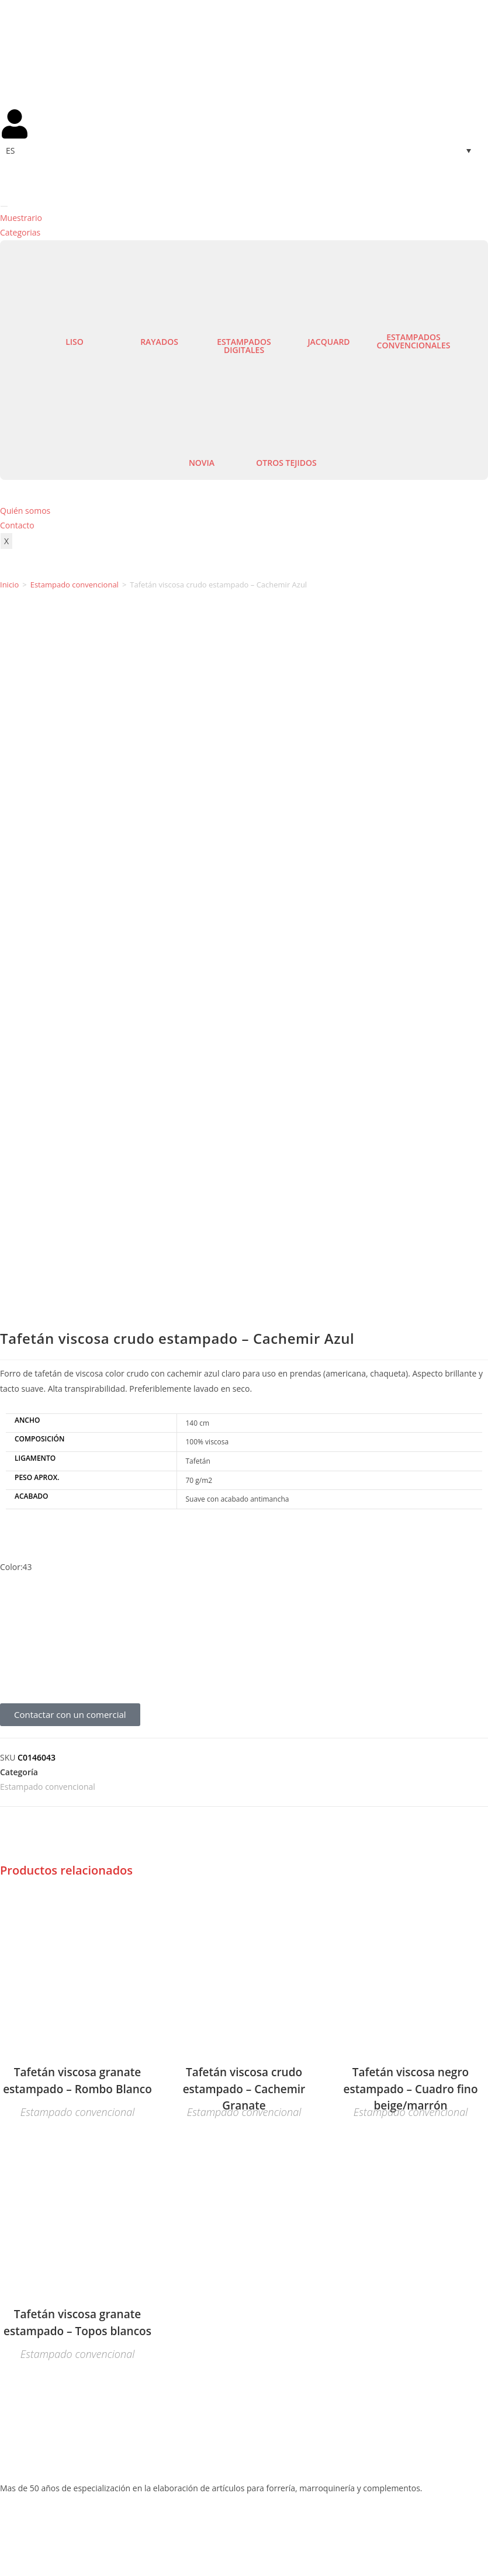 The width and height of the screenshot is (488, 2576). What do you see at coordinates (159, 341) in the screenshot?
I see `Rayados` at bounding box center [159, 341].